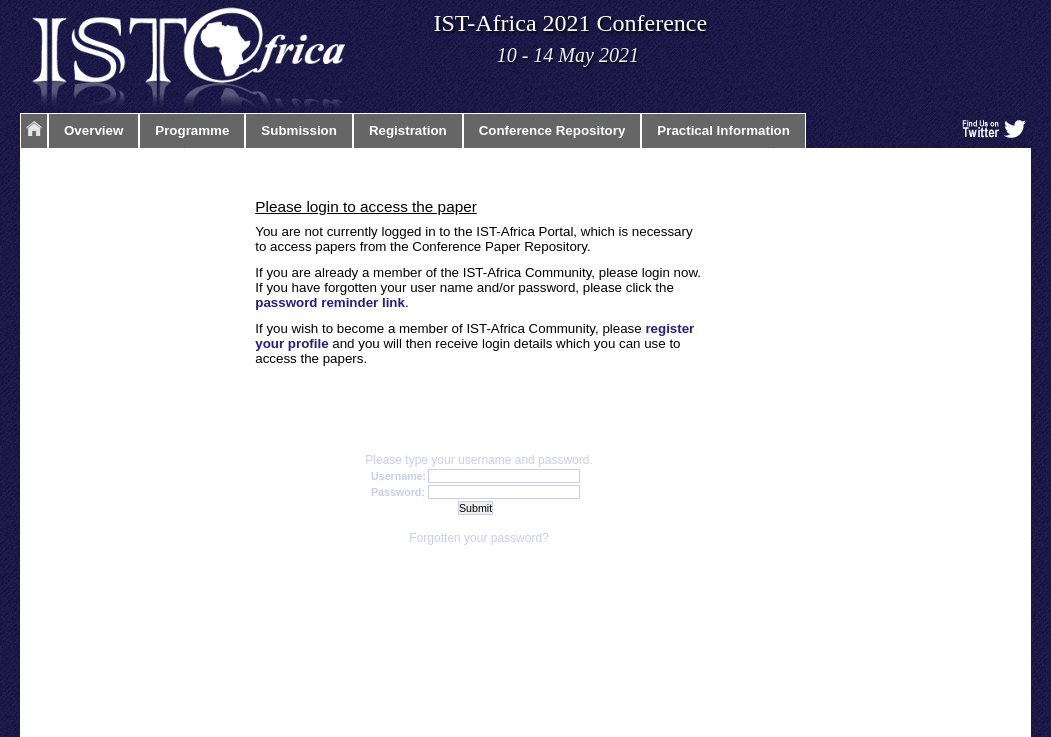  Describe the element at coordinates (299, 130) in the screenshot. I see `Submission` at that location.